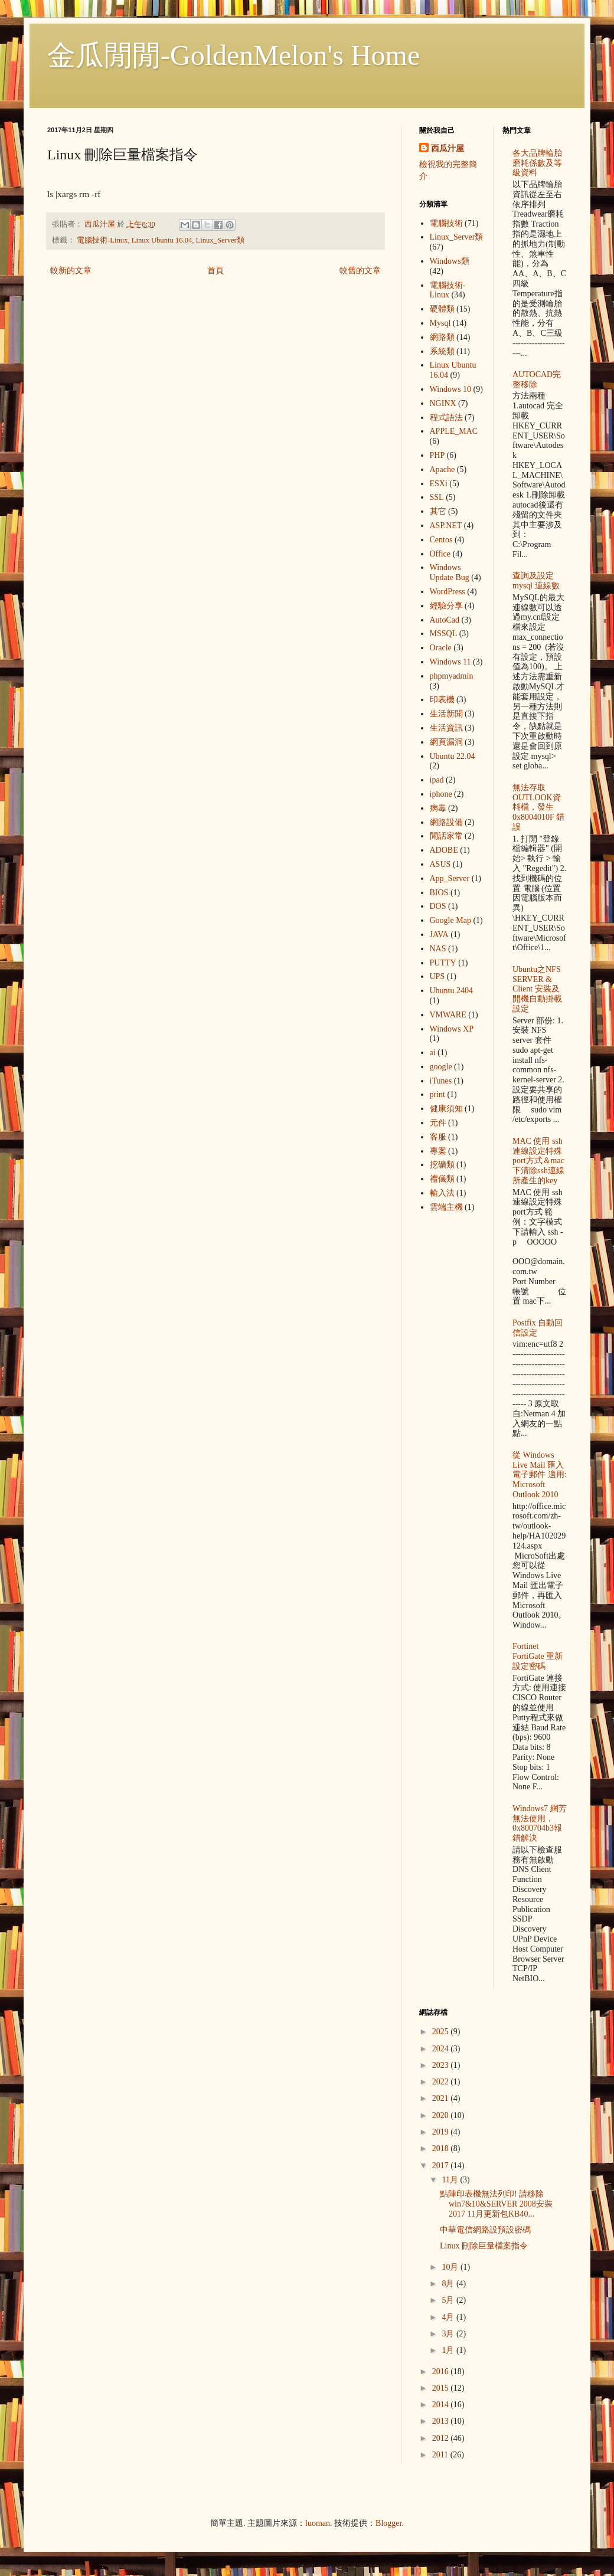 The height and width of the screenshot is (2576, 614). What do you see at coordinates (441, 2388) in the screenshot?
I see `2015` at bounding box center [441, 2388].